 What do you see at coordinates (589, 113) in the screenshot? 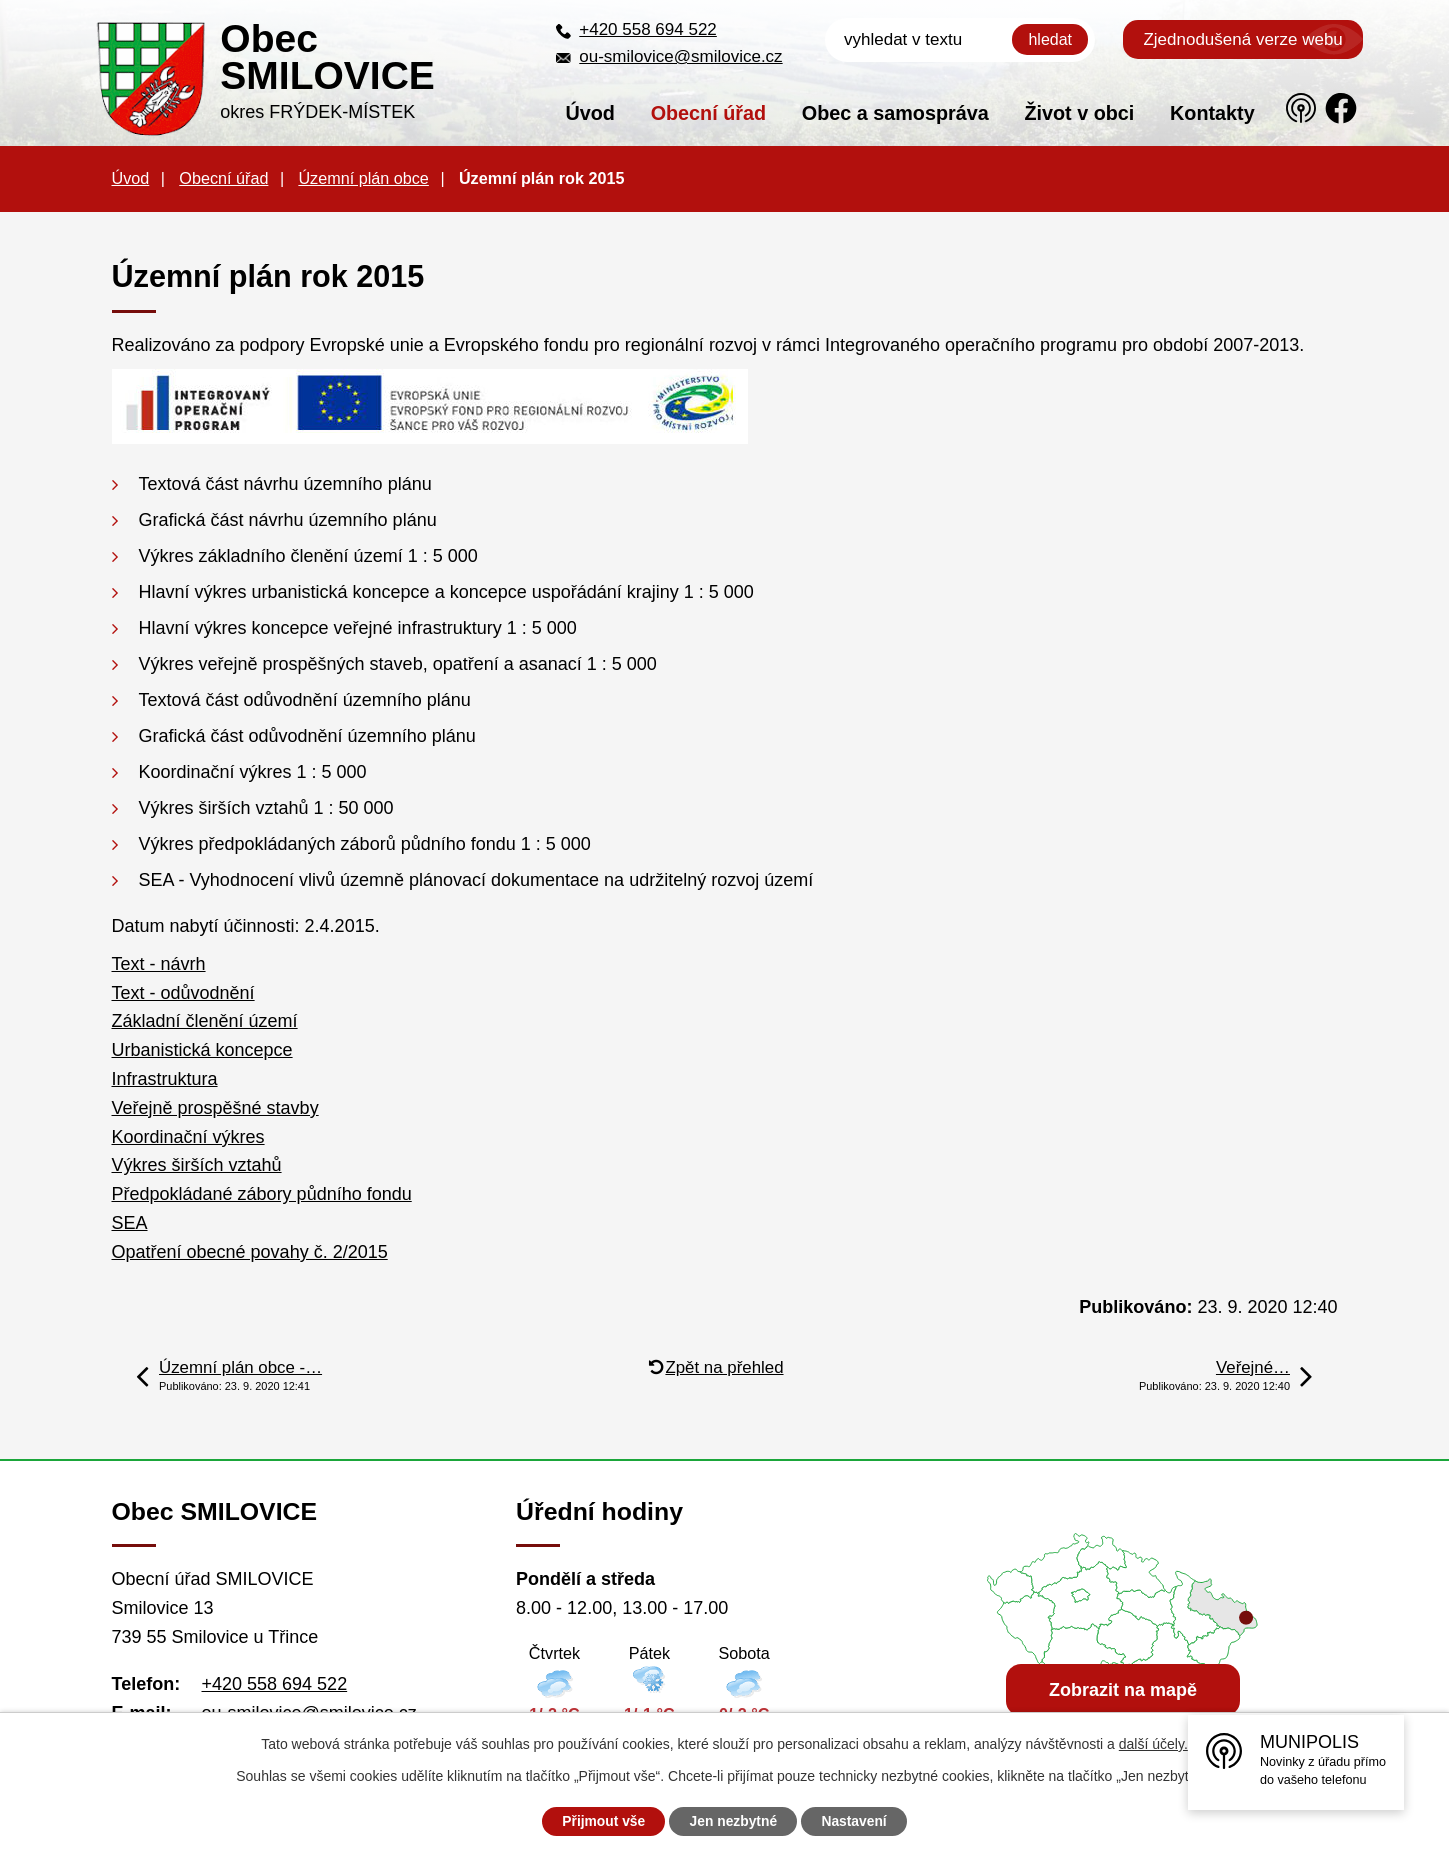
I see `Úvod` at bounding box center [589, 113].